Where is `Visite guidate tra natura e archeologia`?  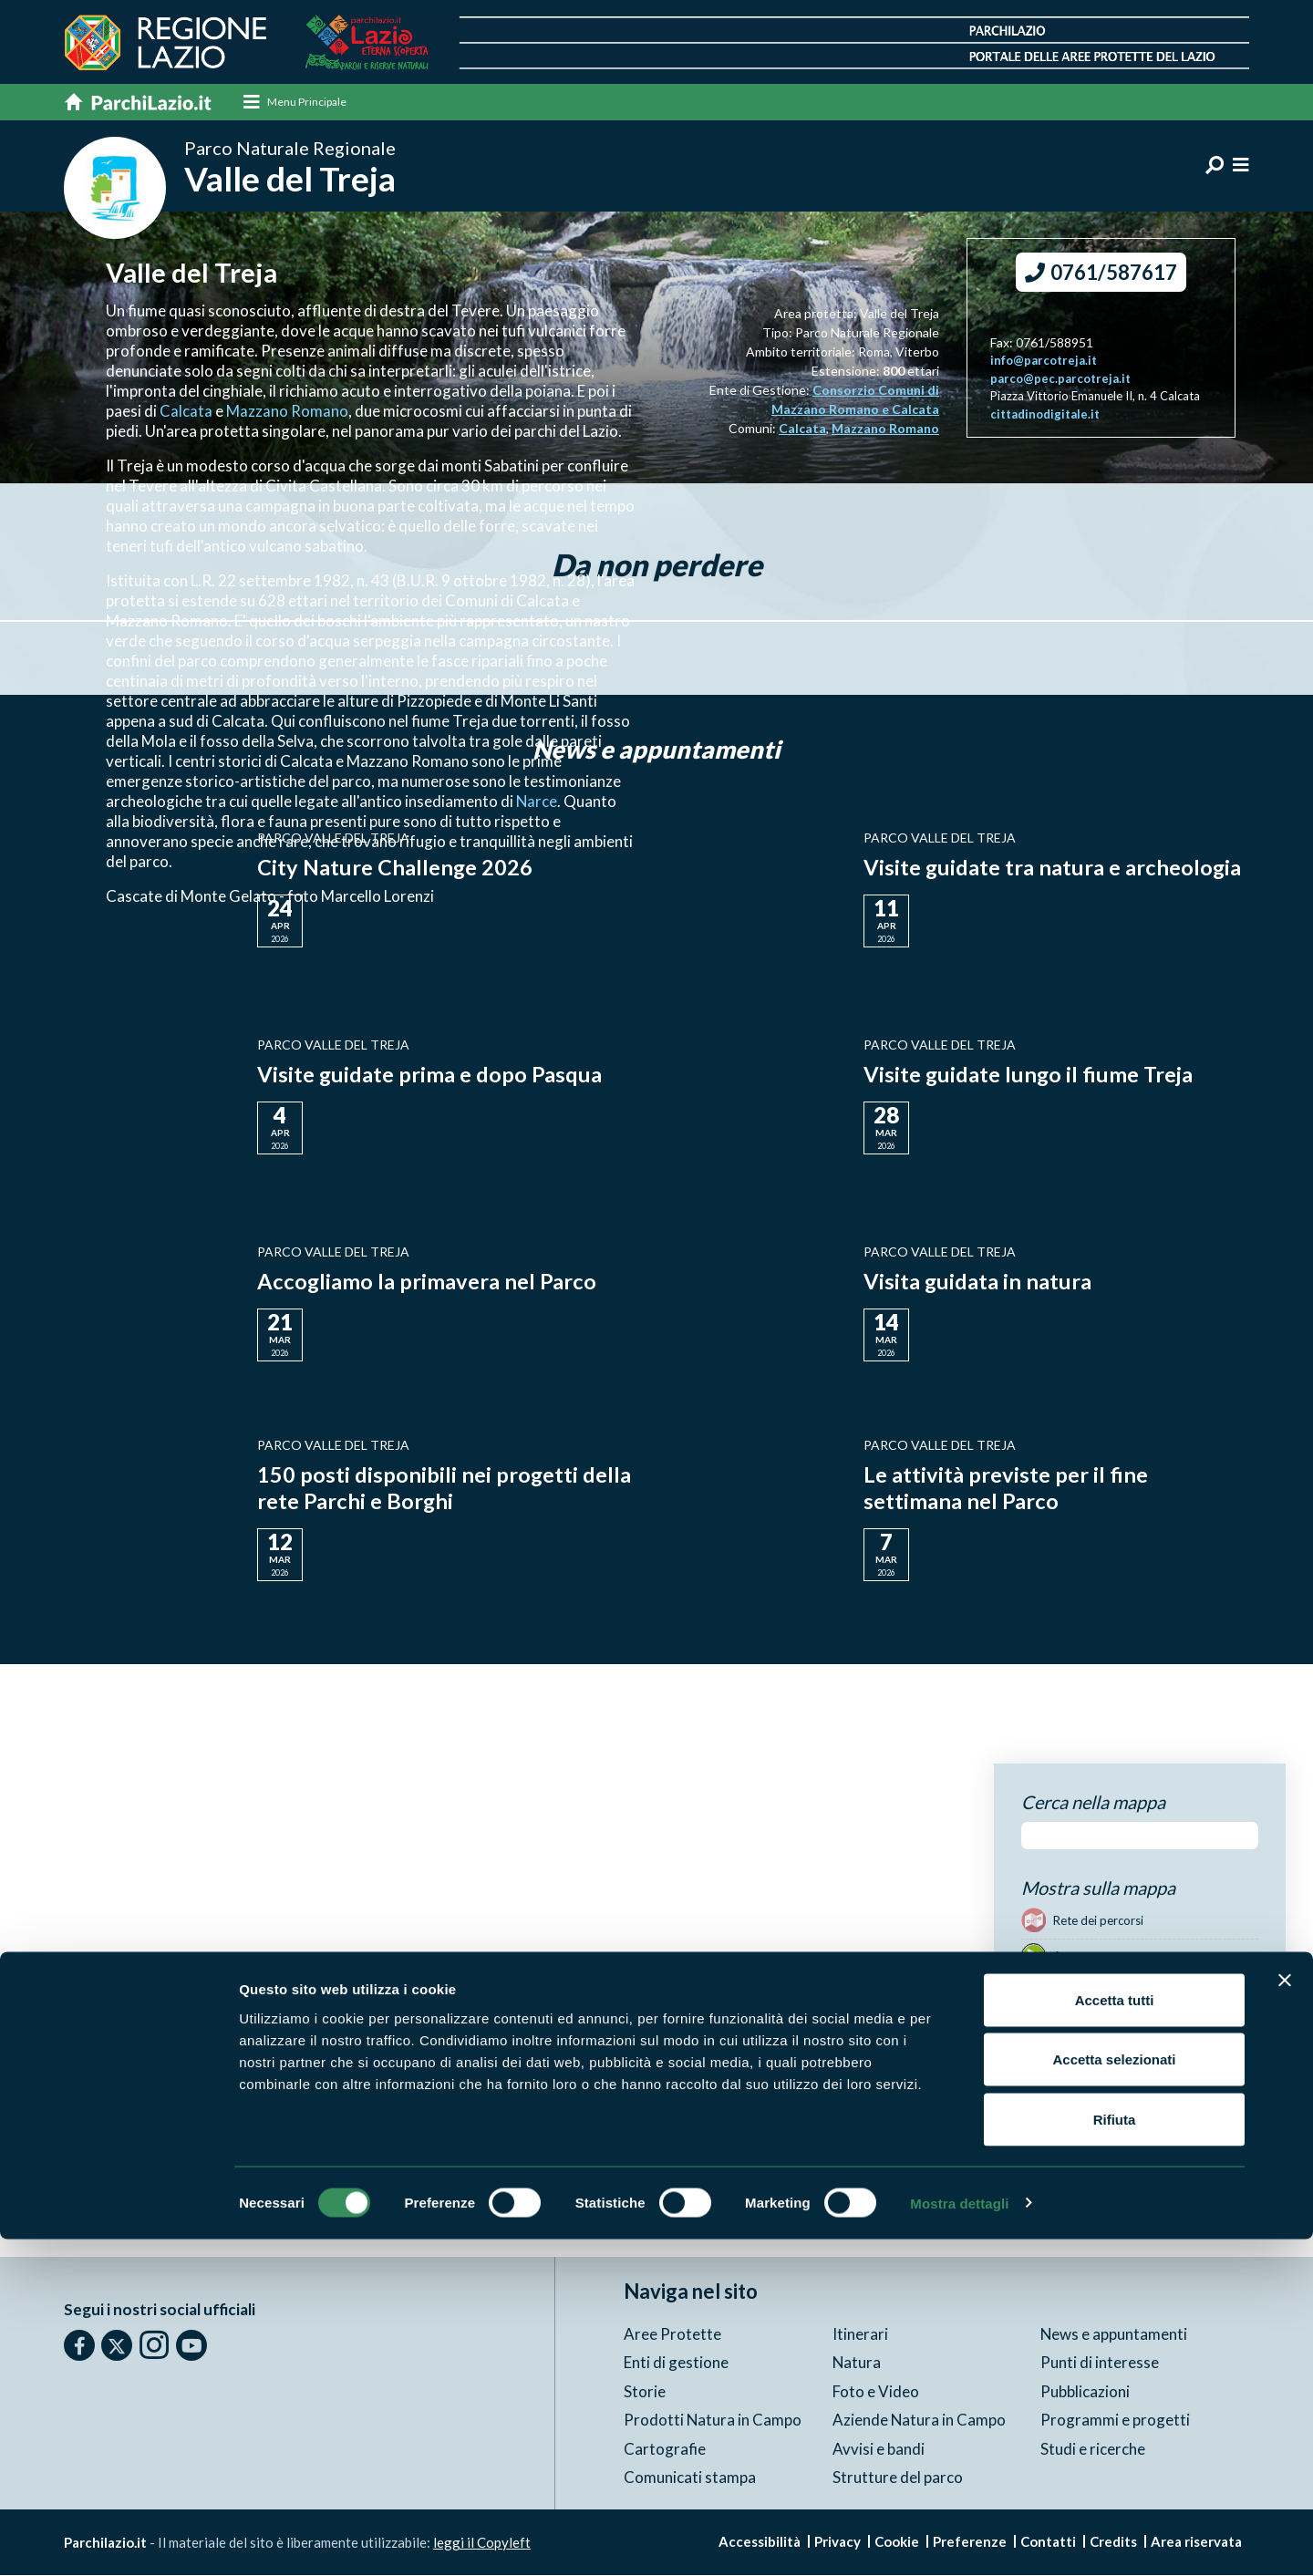
Visite guidate tra natura e archeologia is located at coordinates (1053, 867).